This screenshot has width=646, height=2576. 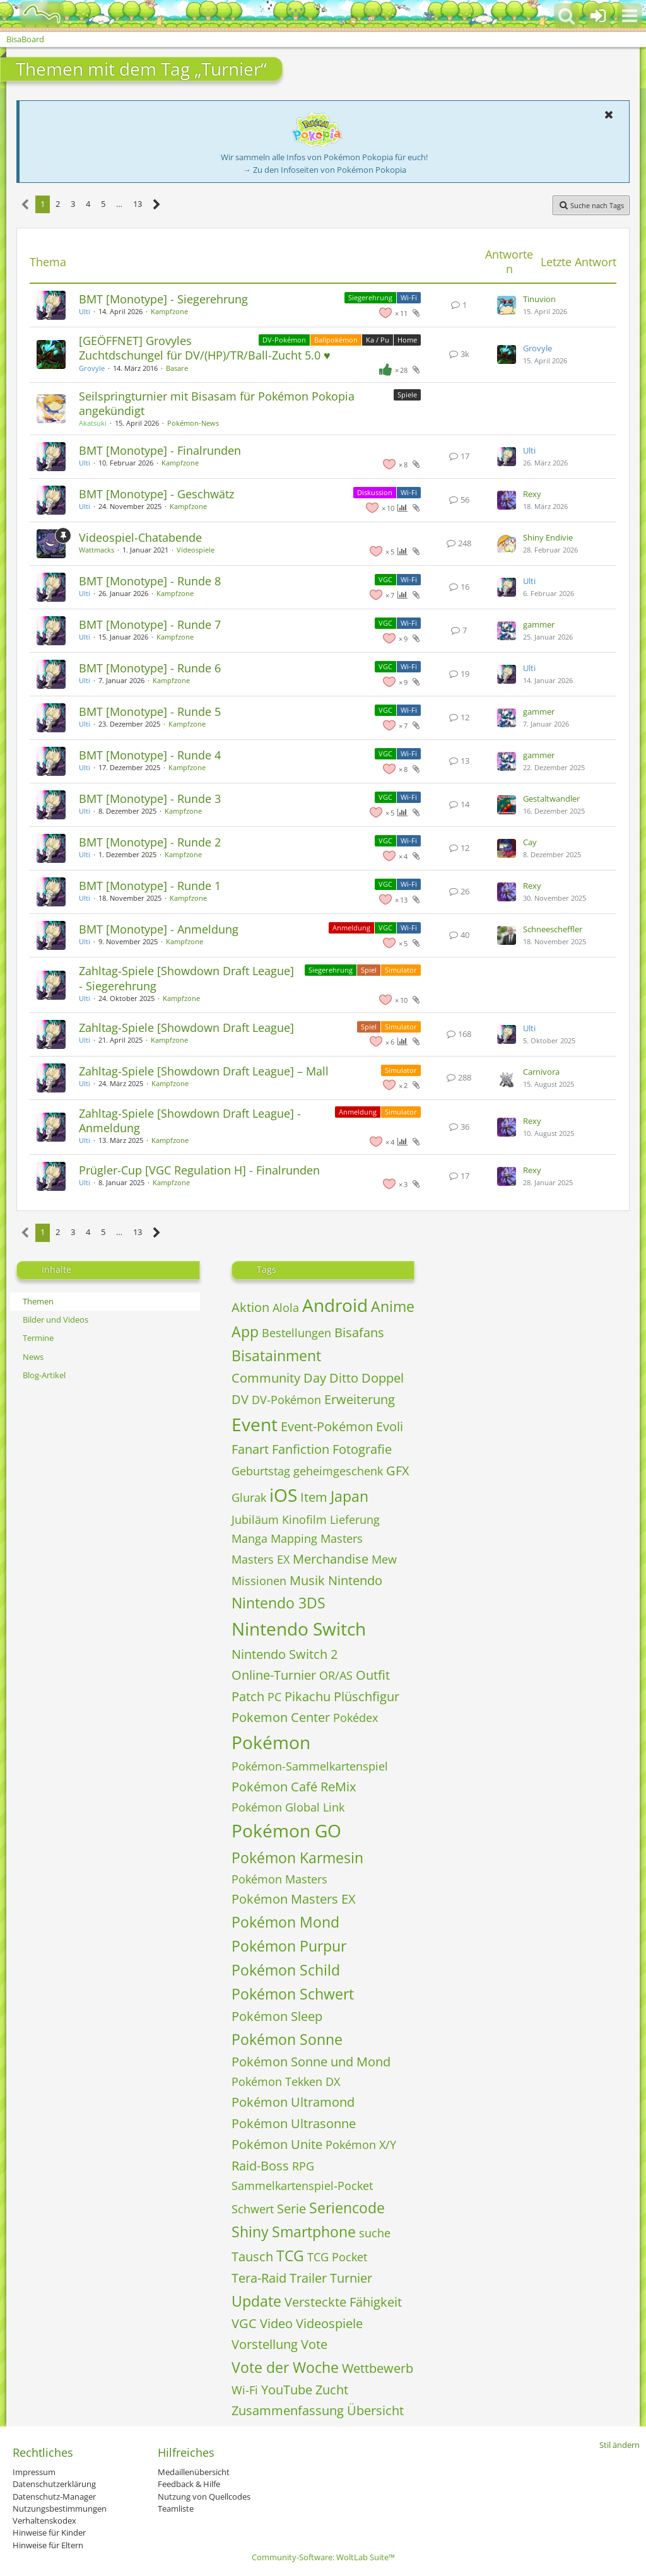 I want to click on Vote, so click(x=314, y=2344).